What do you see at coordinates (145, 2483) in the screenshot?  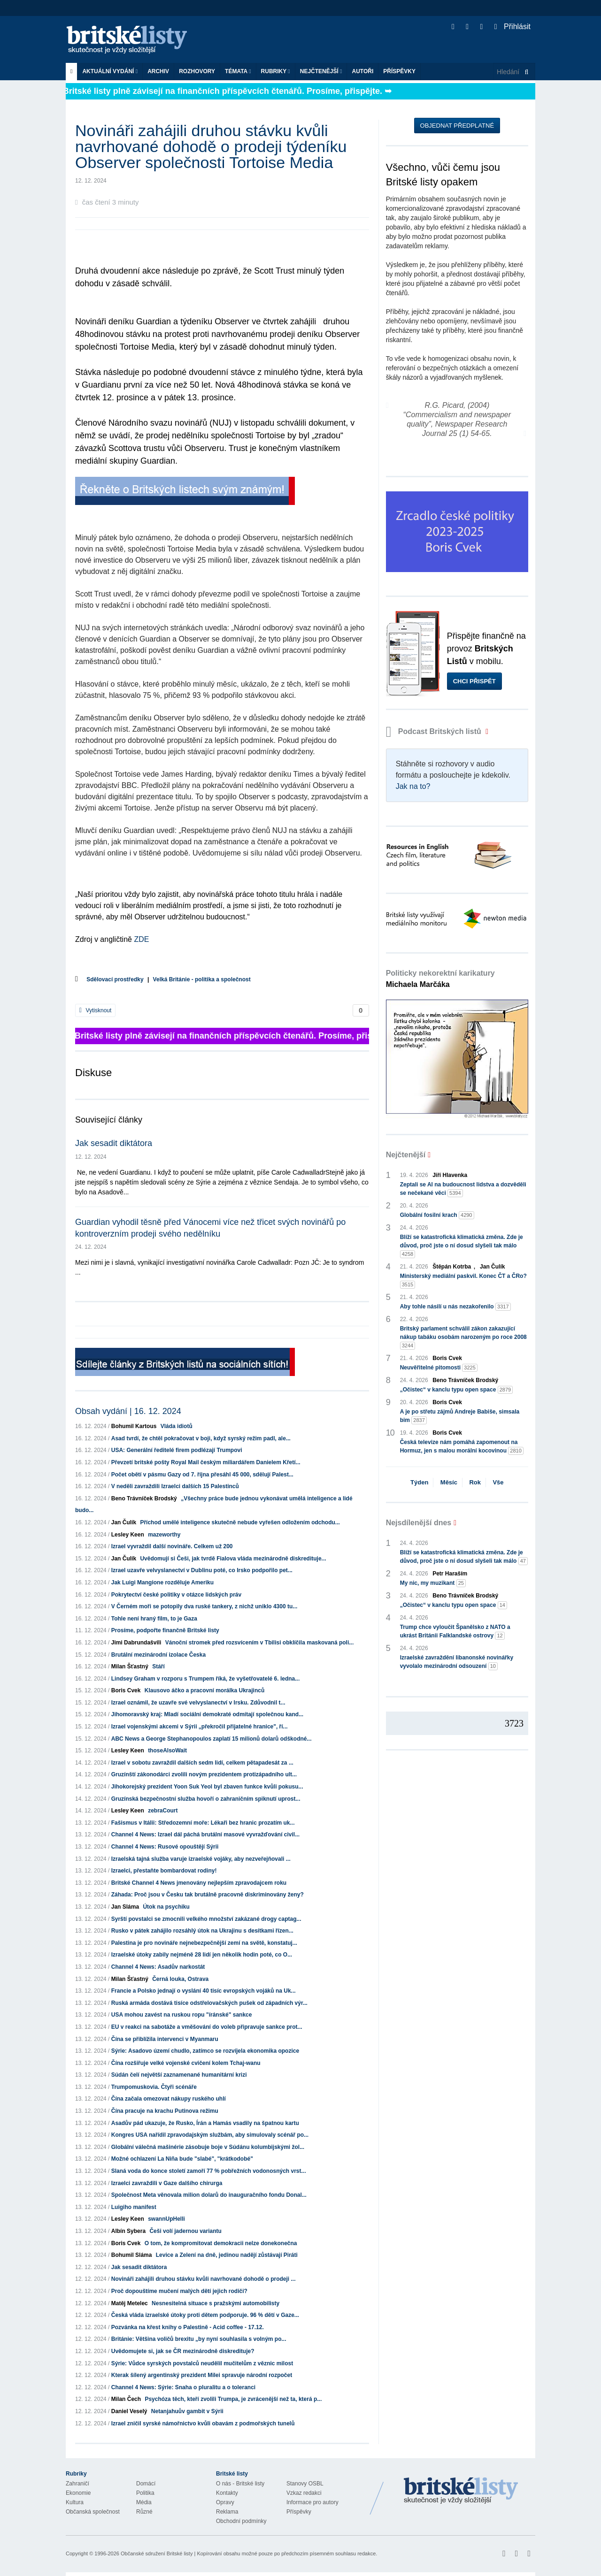 I see `Domácí` at bounding box center [145, 2483].